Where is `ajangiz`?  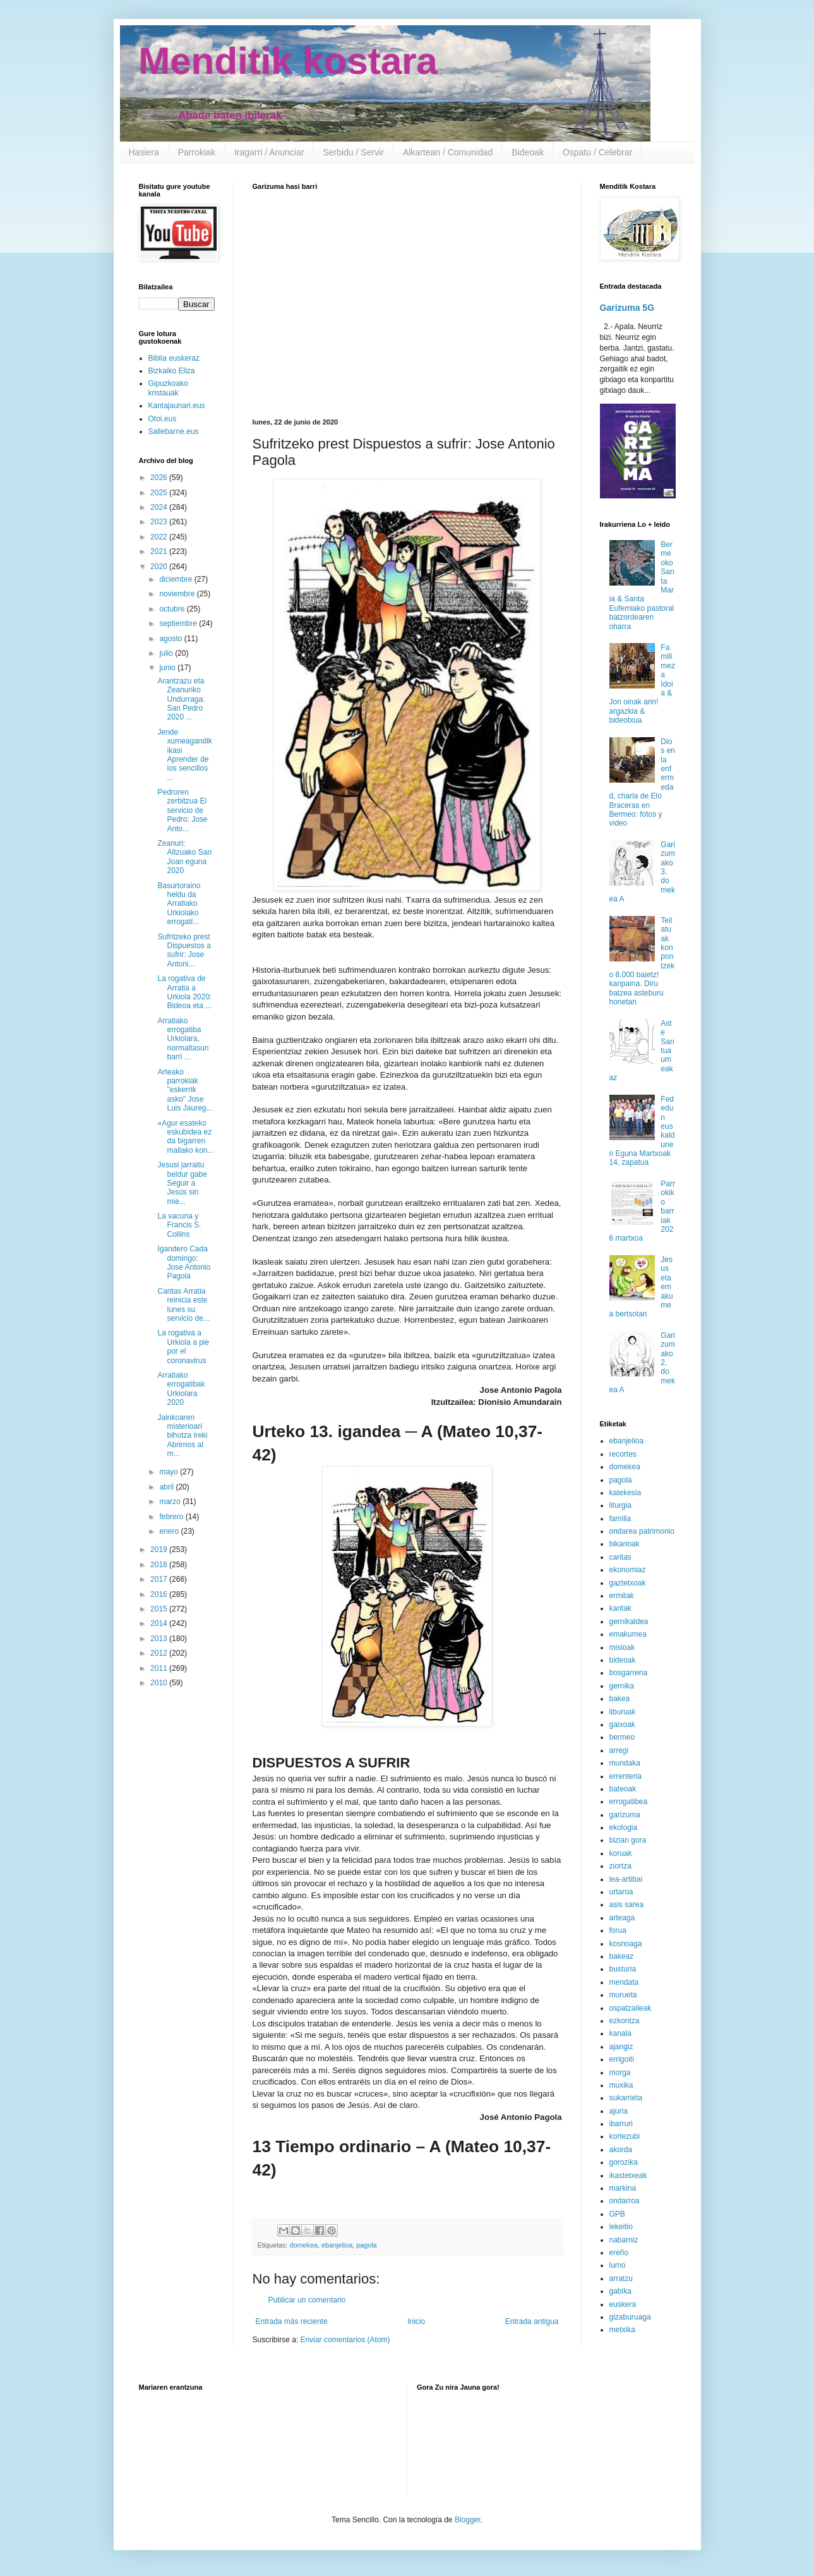
ajangiz is located at coordinates (621, 2046).